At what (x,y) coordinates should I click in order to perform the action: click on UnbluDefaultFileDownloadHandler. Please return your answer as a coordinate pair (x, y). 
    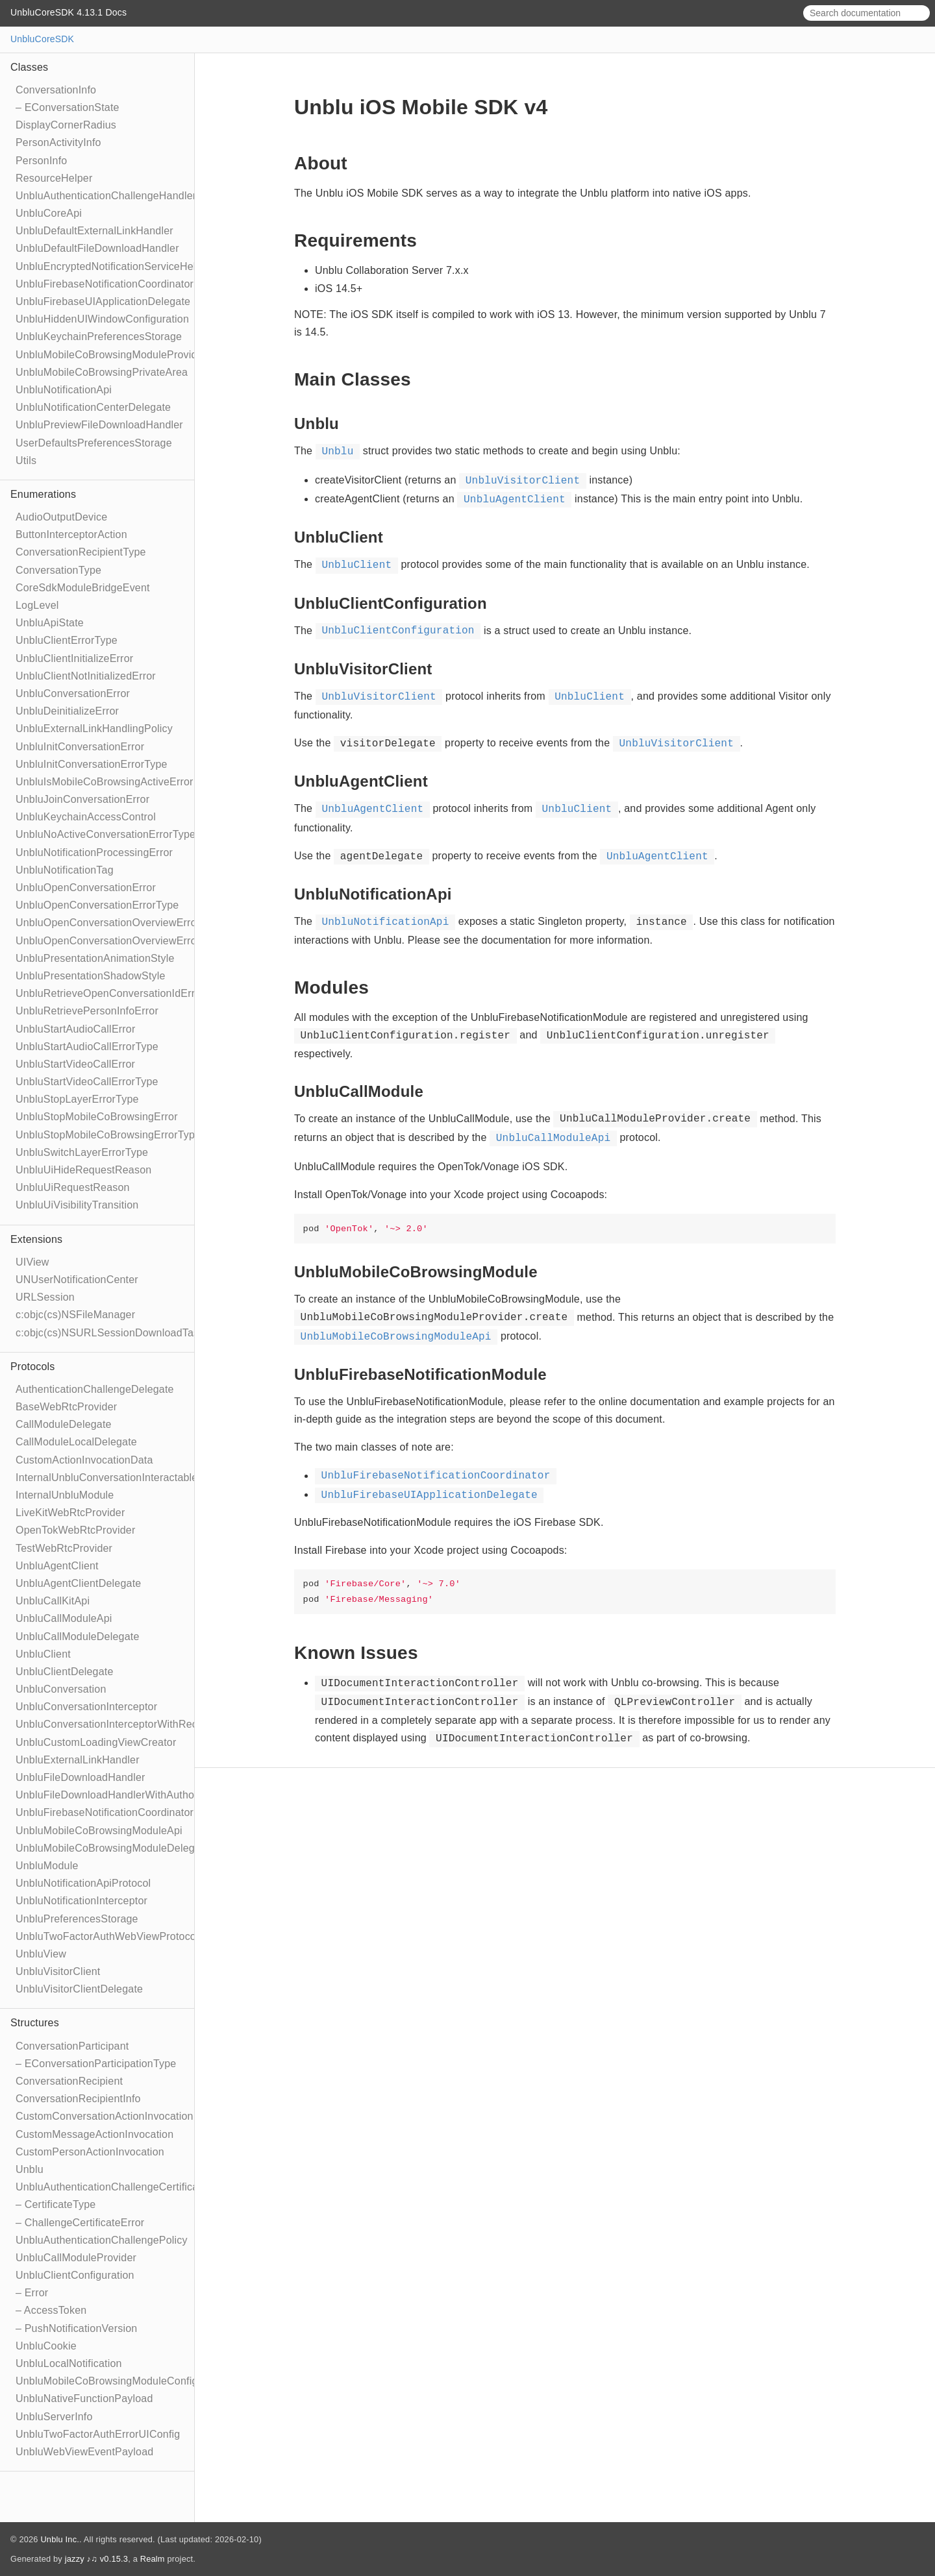
    Looking at the image, I should click on (97, 248).